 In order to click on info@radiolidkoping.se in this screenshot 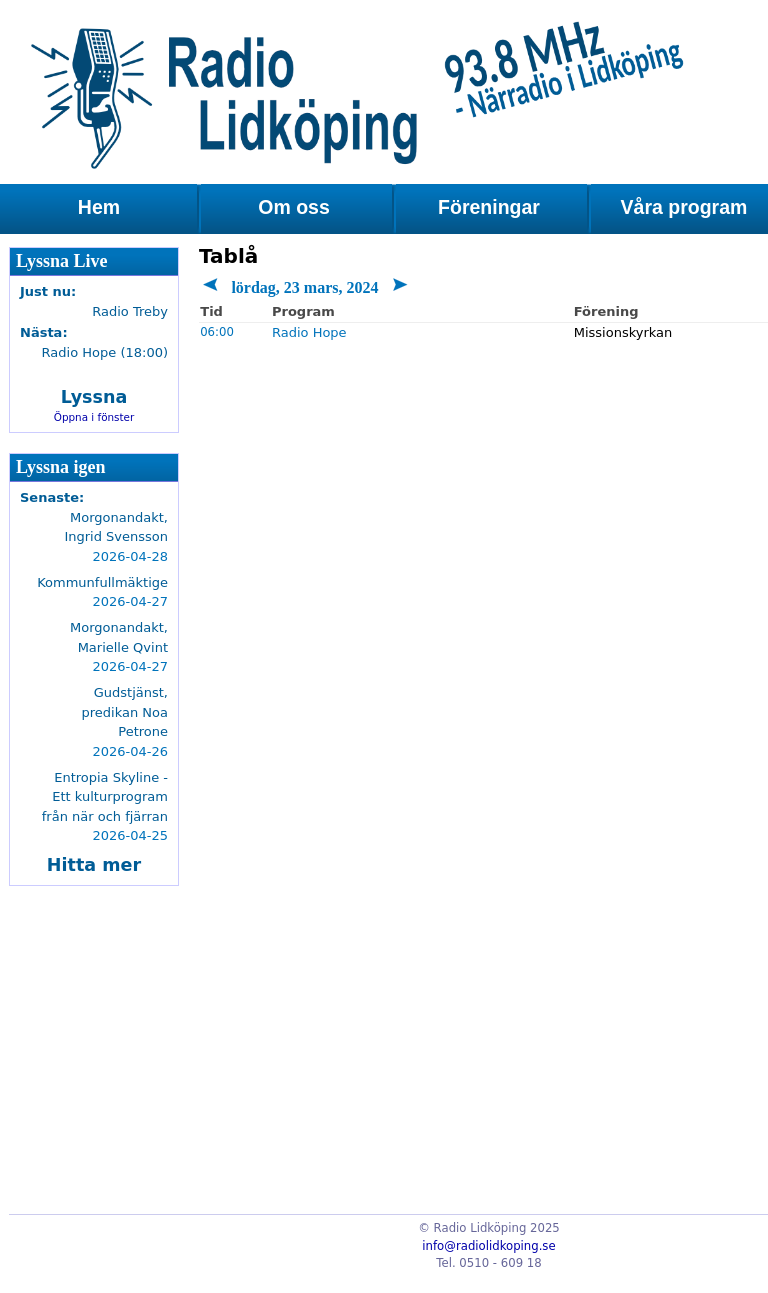, I will do `click(488, 1246)`.